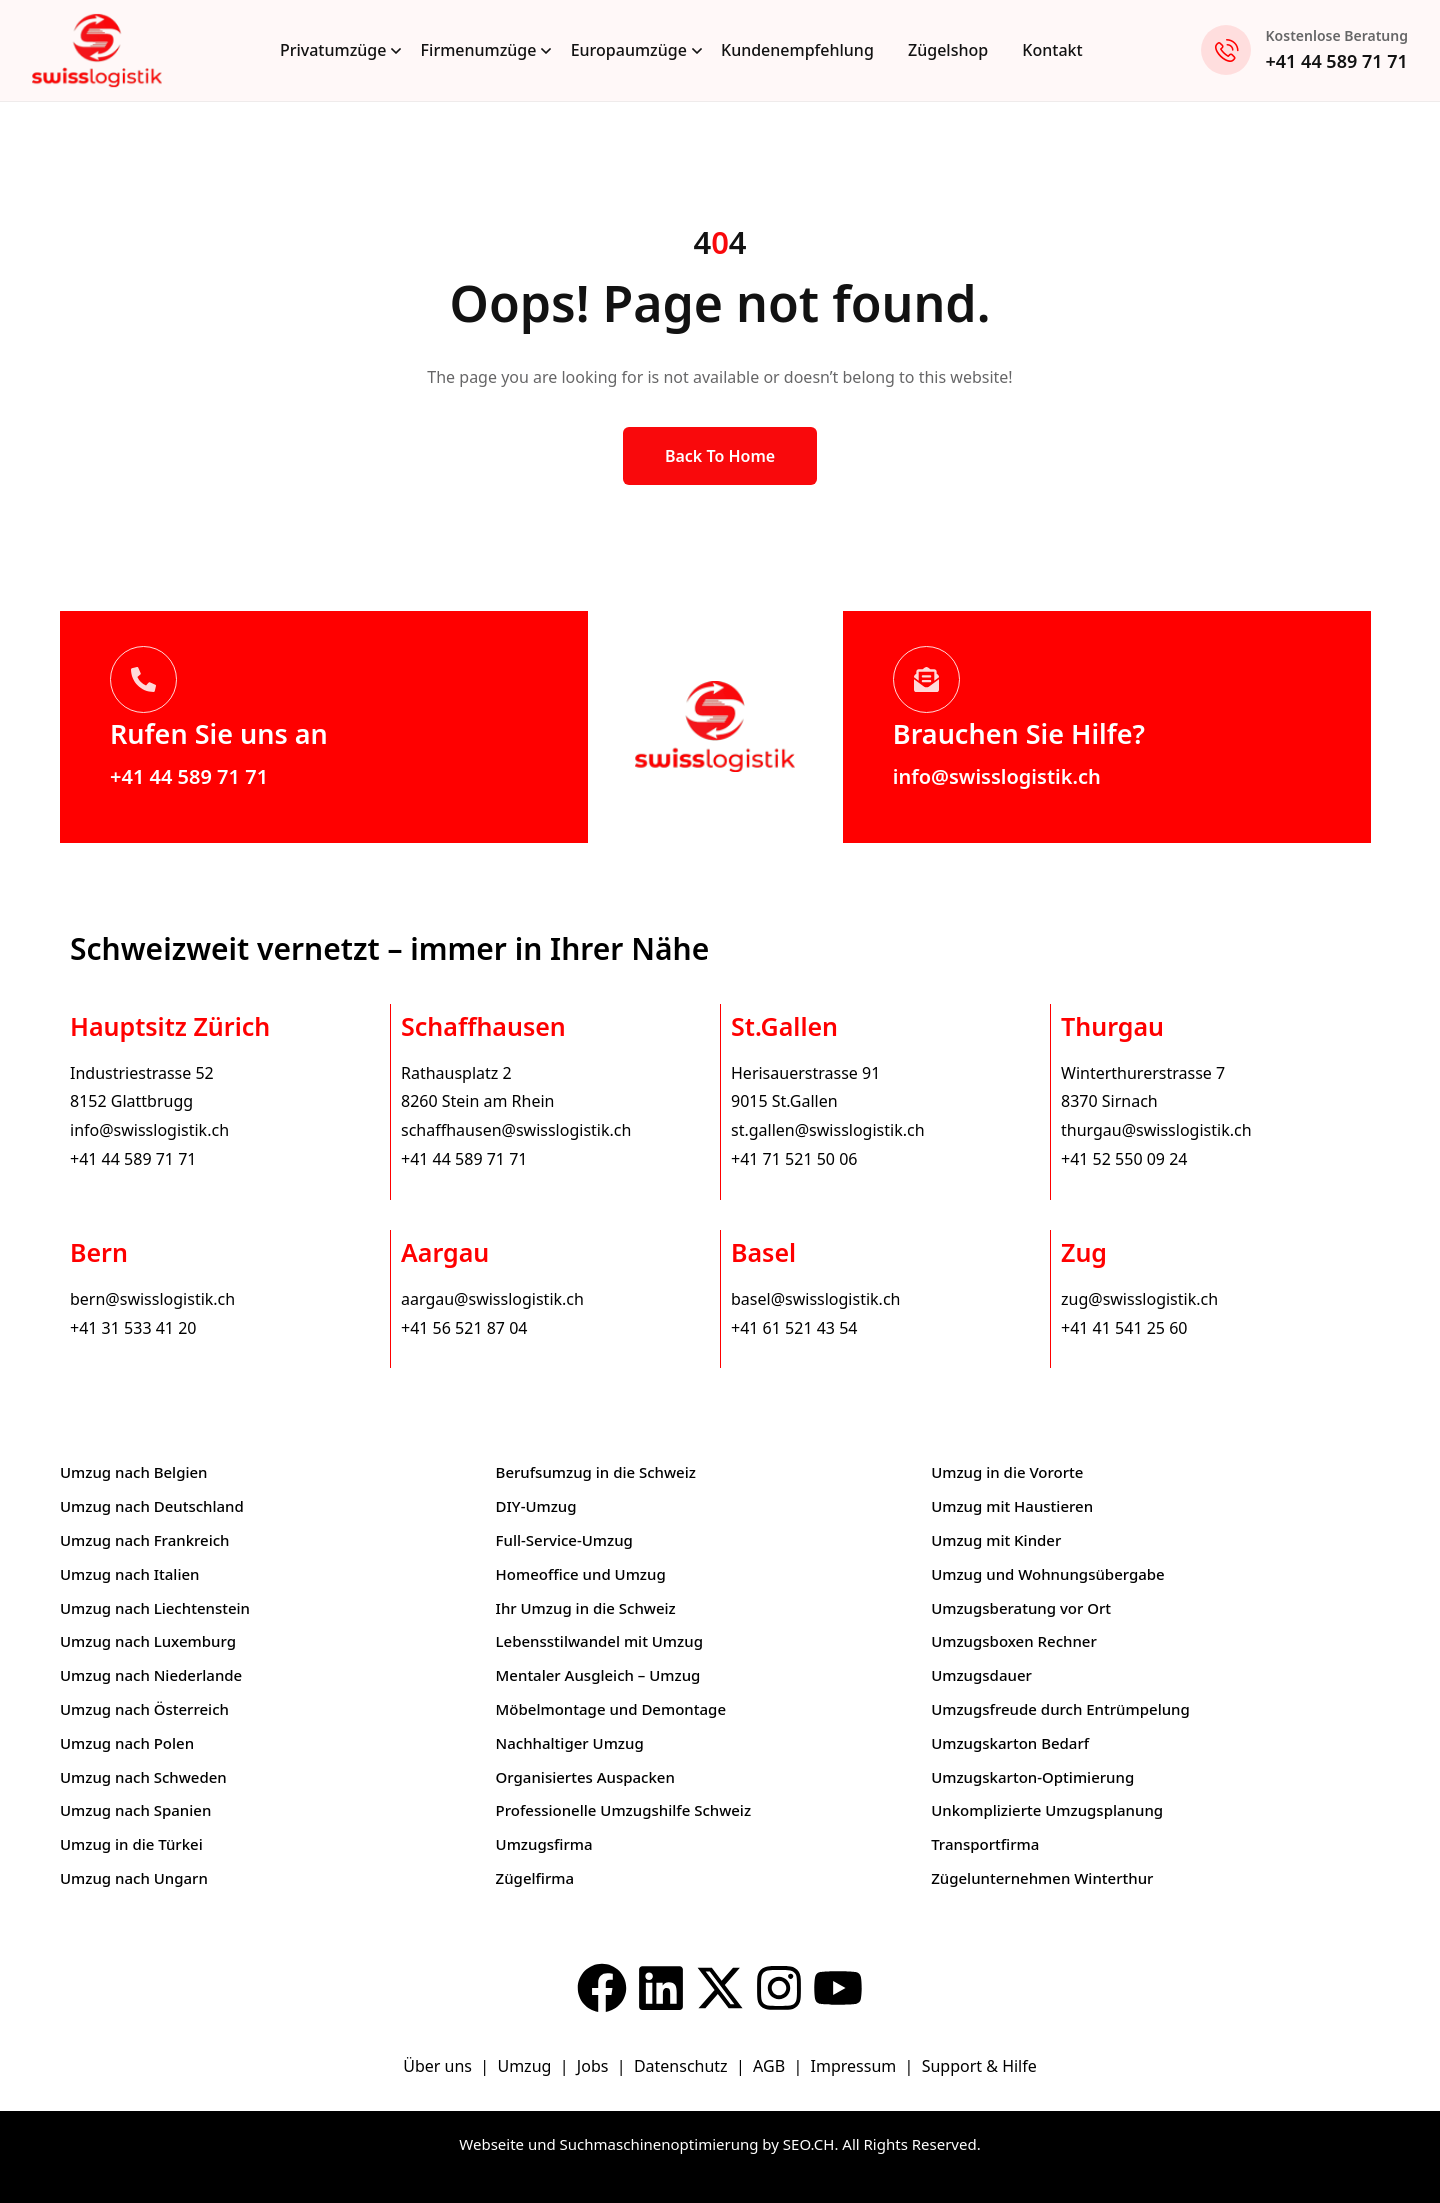 This screenshot has width=1440, height=2203. What do you see at coordinates (581, 1574) in the screenshot?
I see `Homeoffice und Umzug` at bounding box center [581, 1574].